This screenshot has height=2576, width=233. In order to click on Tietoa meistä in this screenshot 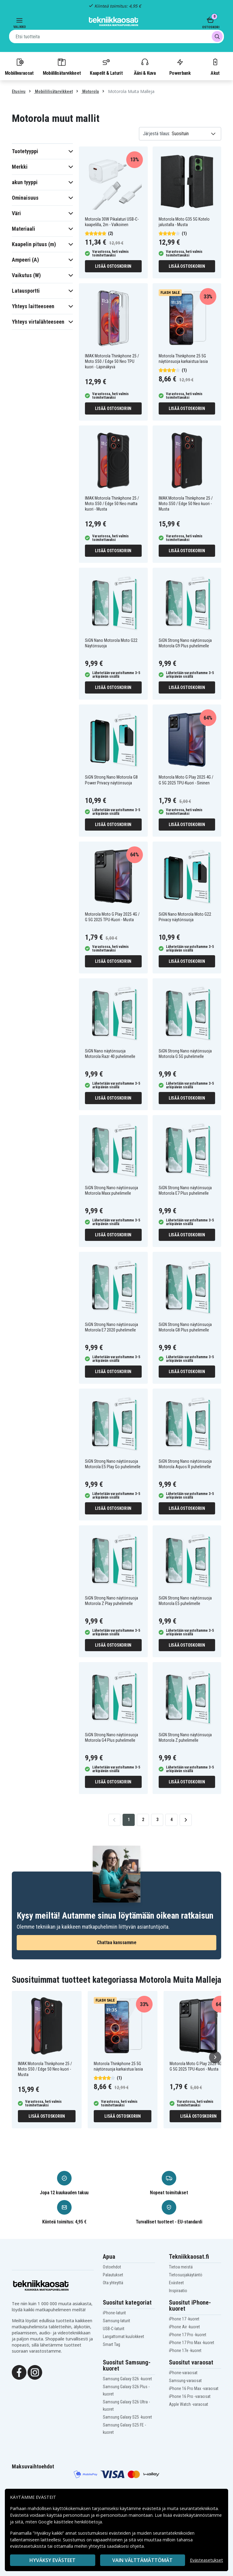, I will do `click(181, 2266)`.